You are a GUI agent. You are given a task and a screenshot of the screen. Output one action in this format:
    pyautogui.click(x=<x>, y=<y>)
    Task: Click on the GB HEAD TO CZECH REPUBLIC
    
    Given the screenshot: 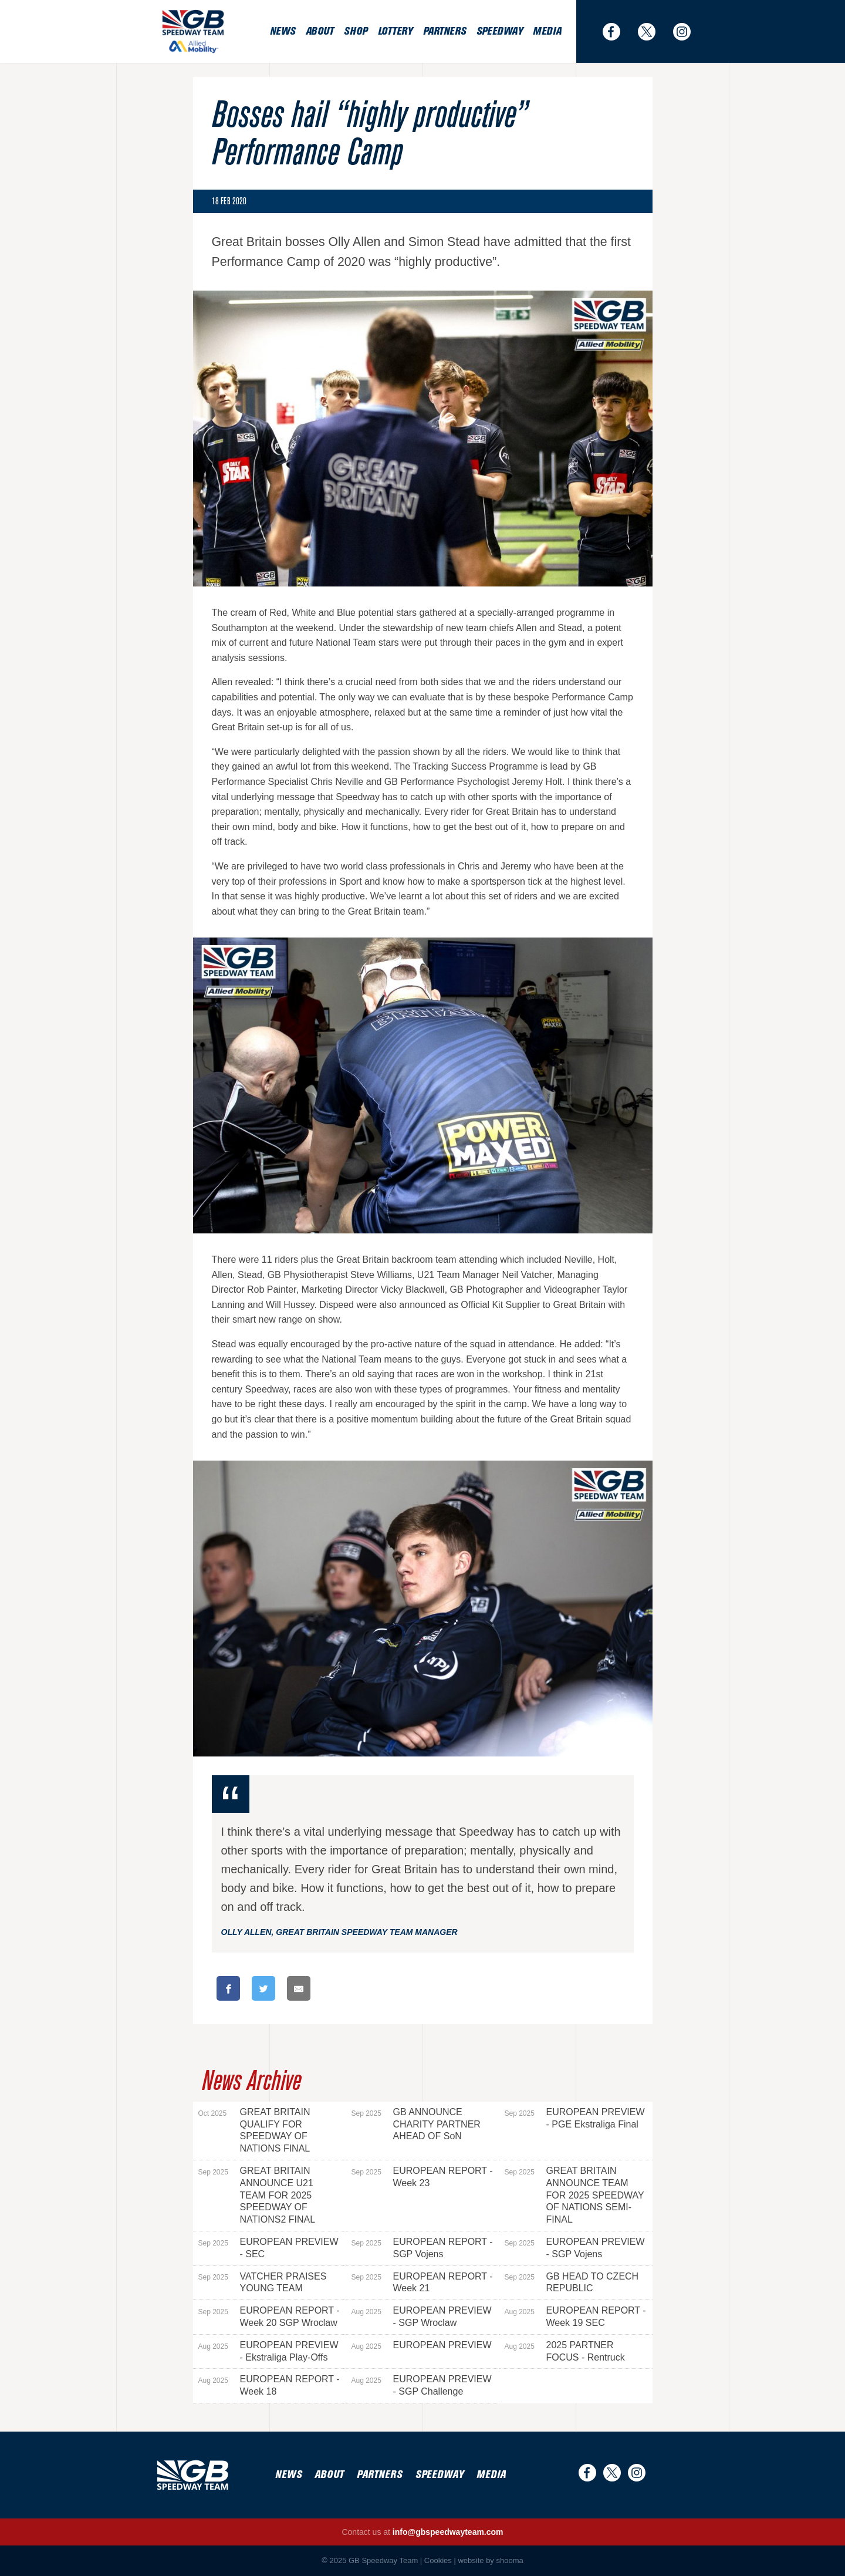 What is the action you would take?
    pyautogui.click(x=572, y=2282)
    